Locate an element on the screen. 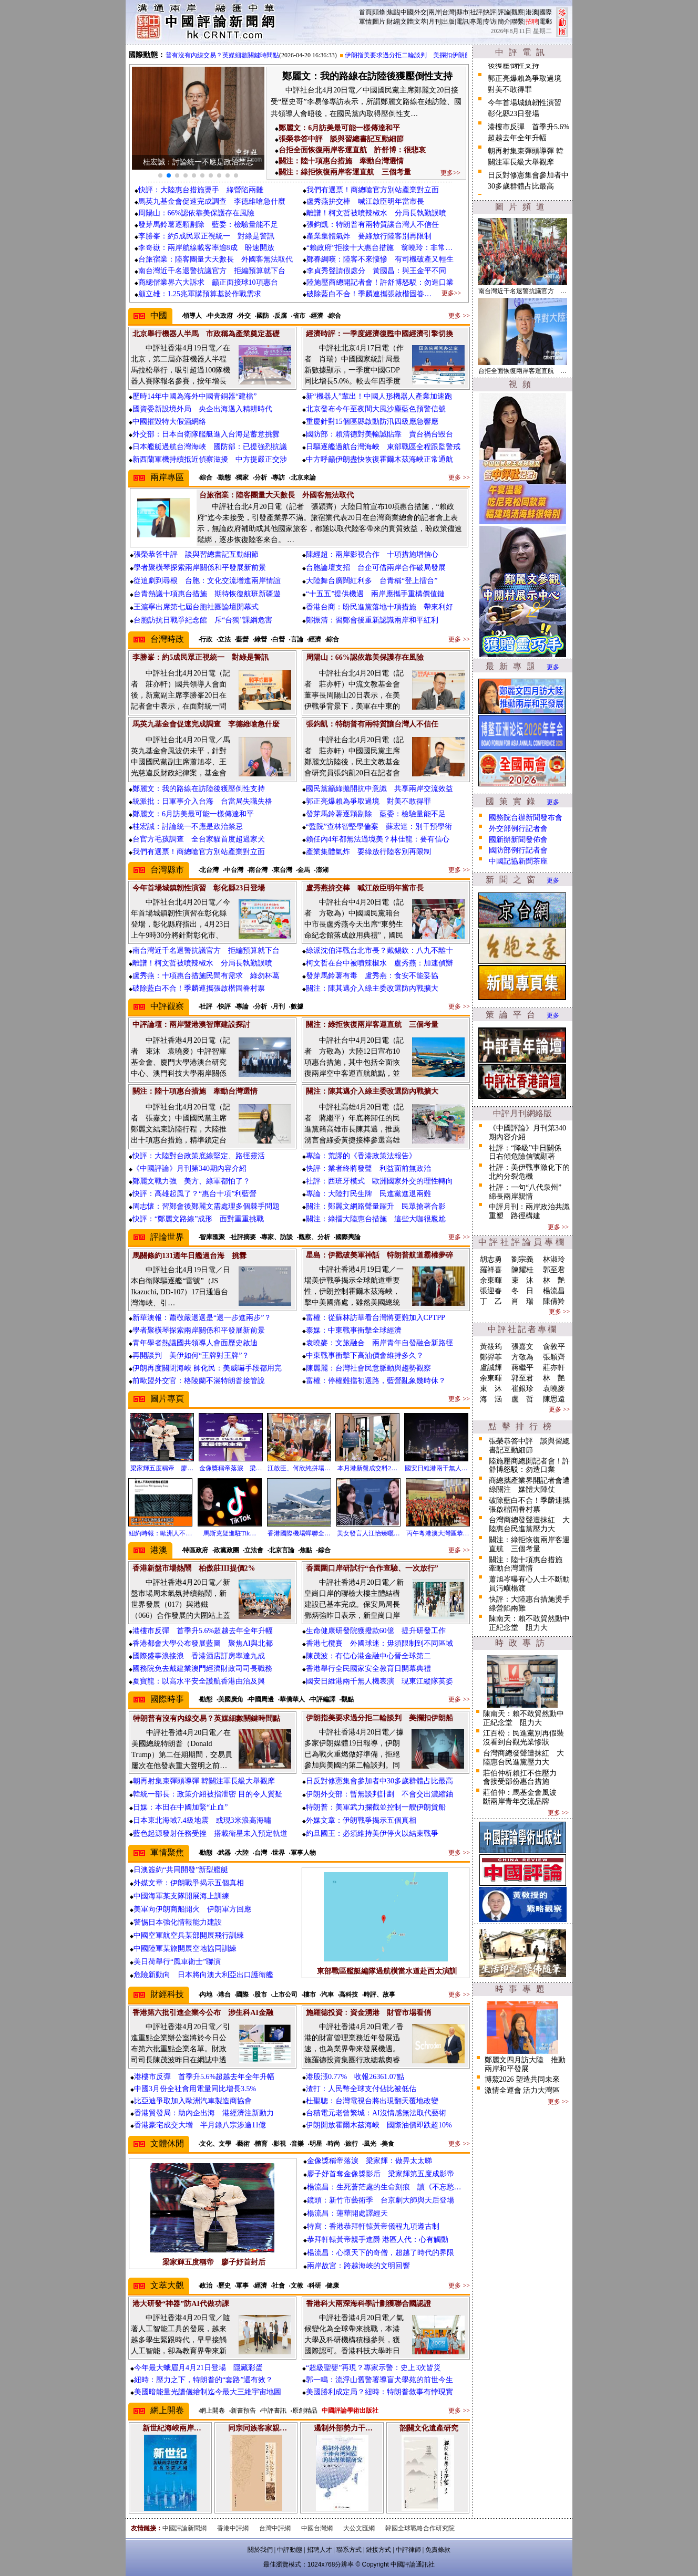 The image size is (698, 2576). 鏡頭：新竹市藝術季 台京劇大師與天后登場 is located at coordinates (380, 2200).